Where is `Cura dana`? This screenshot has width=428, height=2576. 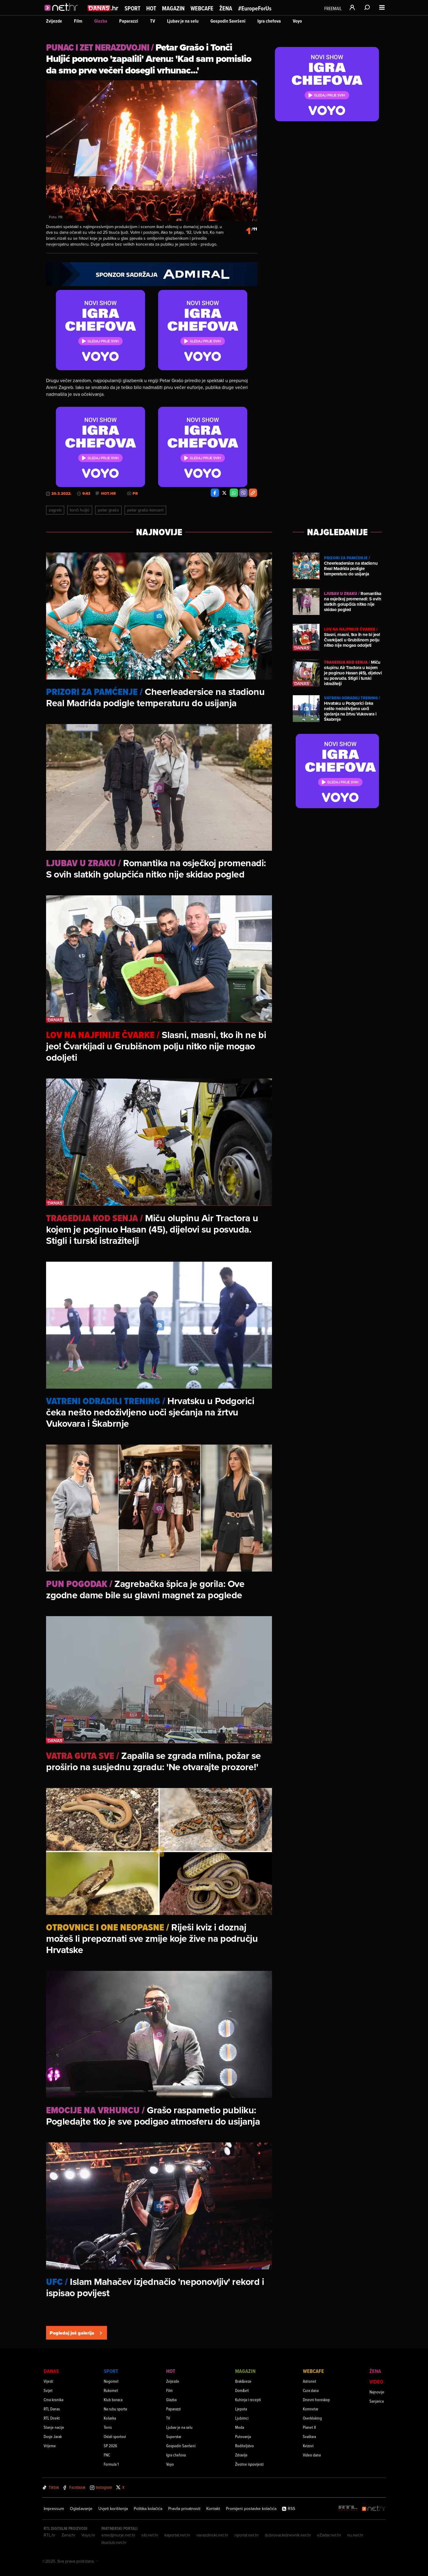 Cura dana is located at coordinates (311, 2390).